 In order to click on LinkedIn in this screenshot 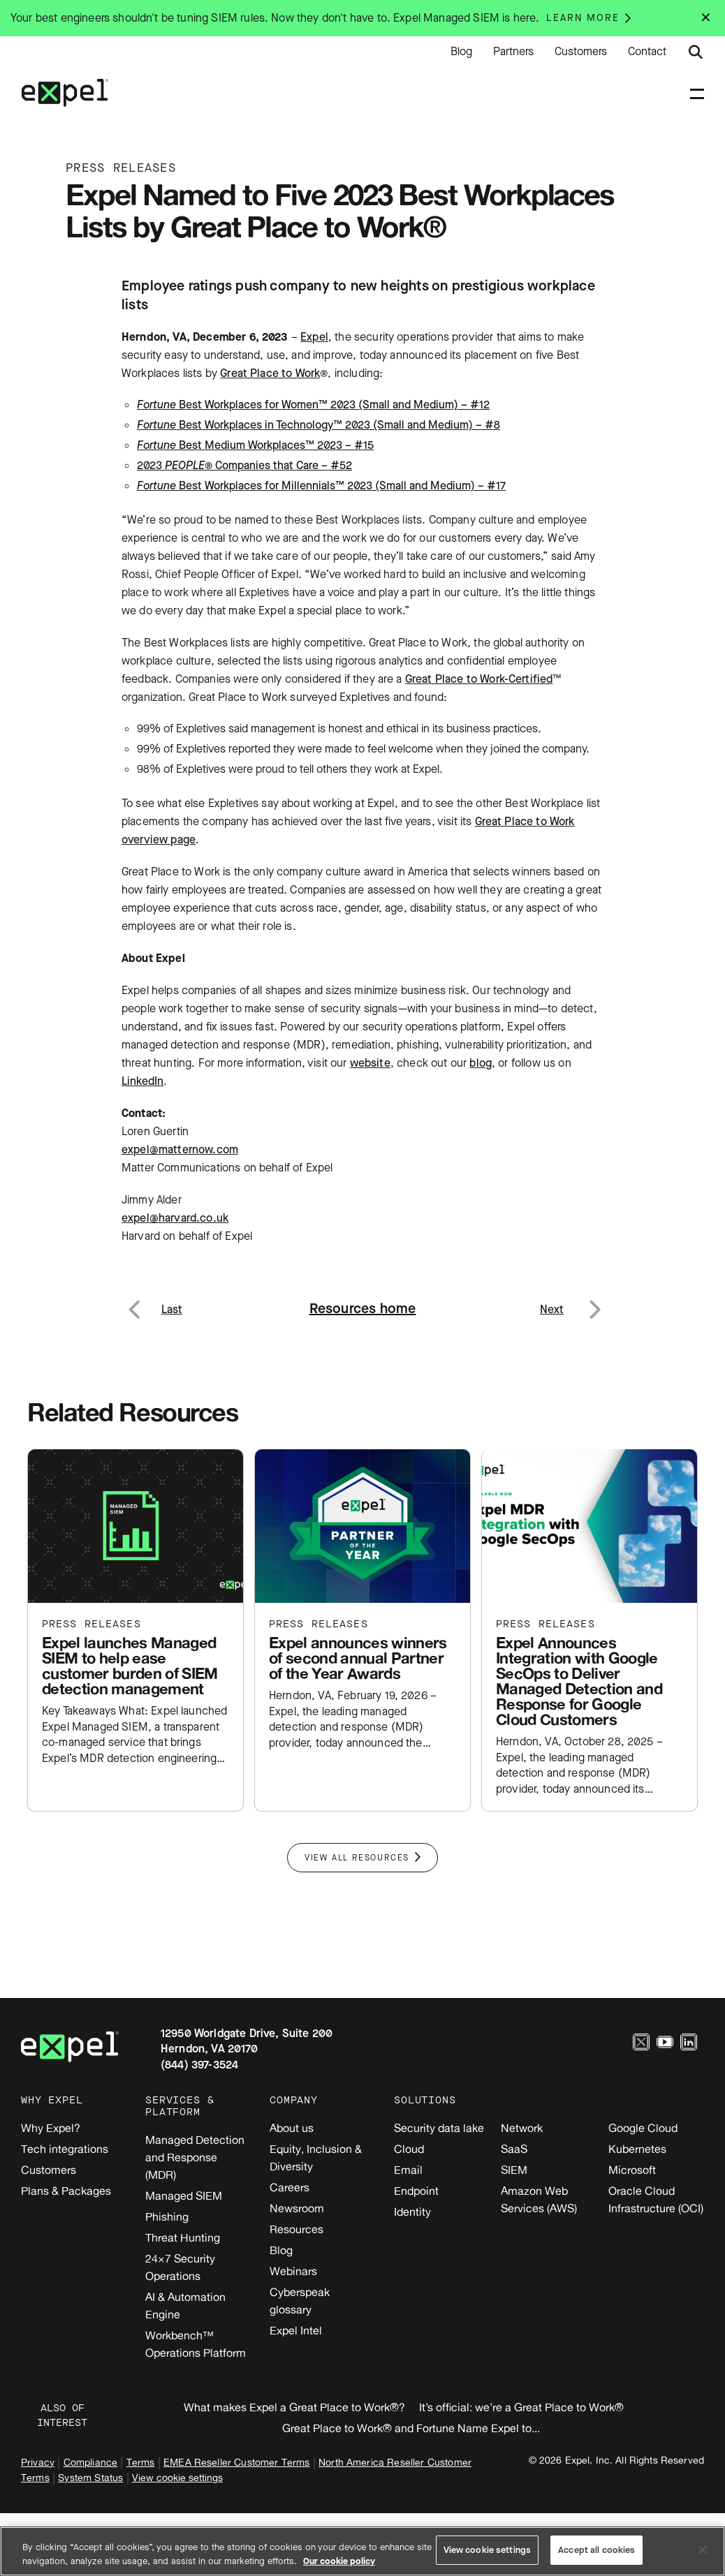, I will do `click(142, 1081)`.